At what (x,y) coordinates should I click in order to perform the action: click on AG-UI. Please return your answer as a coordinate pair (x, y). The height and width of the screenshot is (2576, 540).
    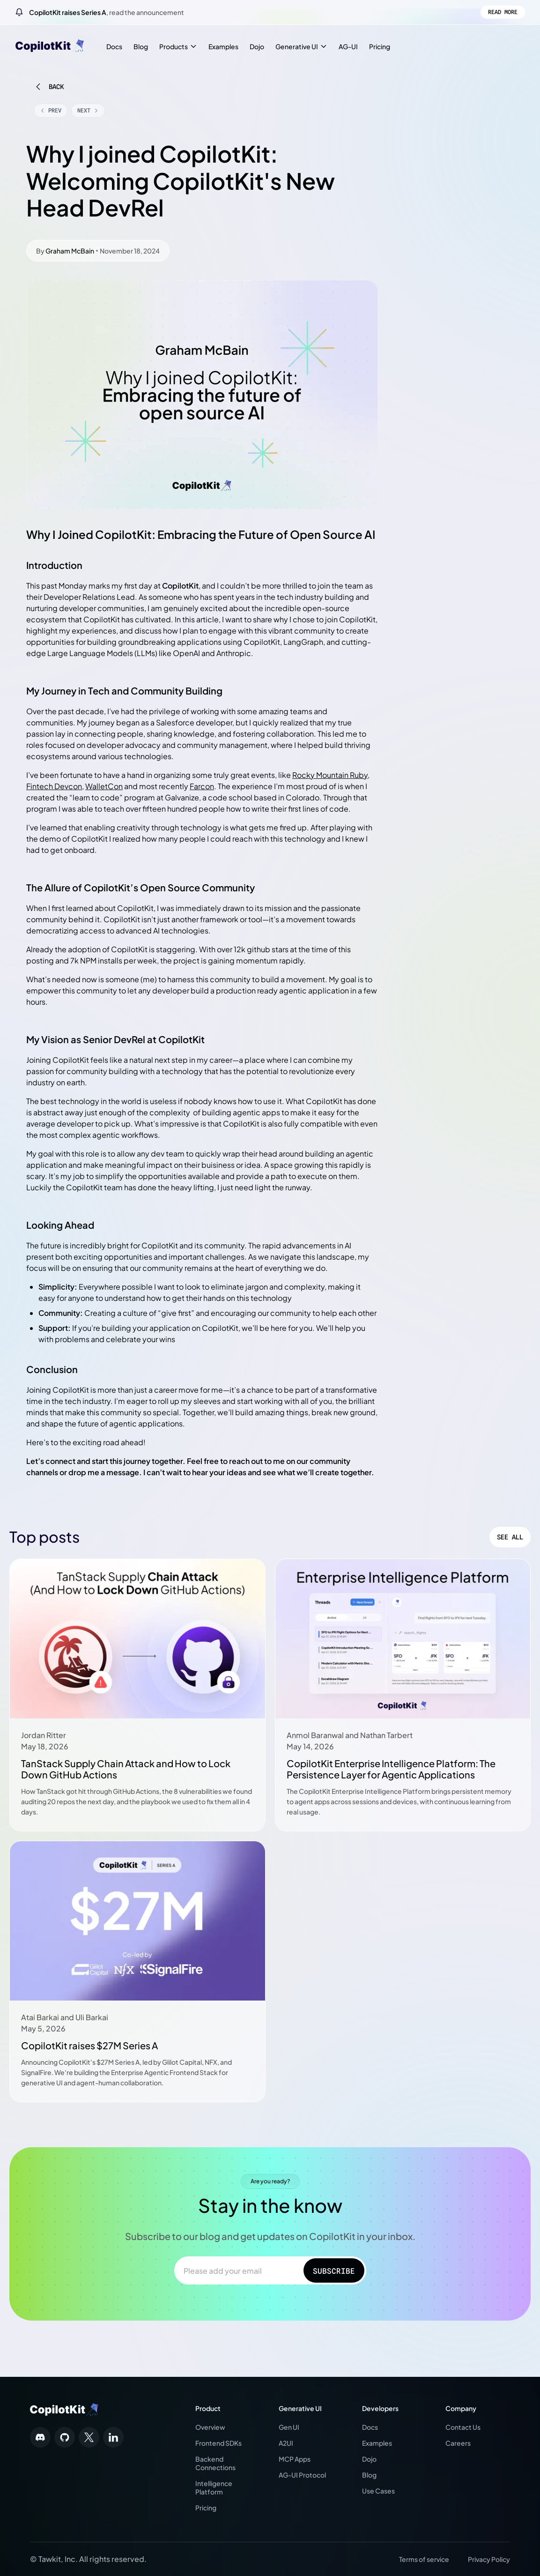
    Looking at the image, I should click on (348, 46).